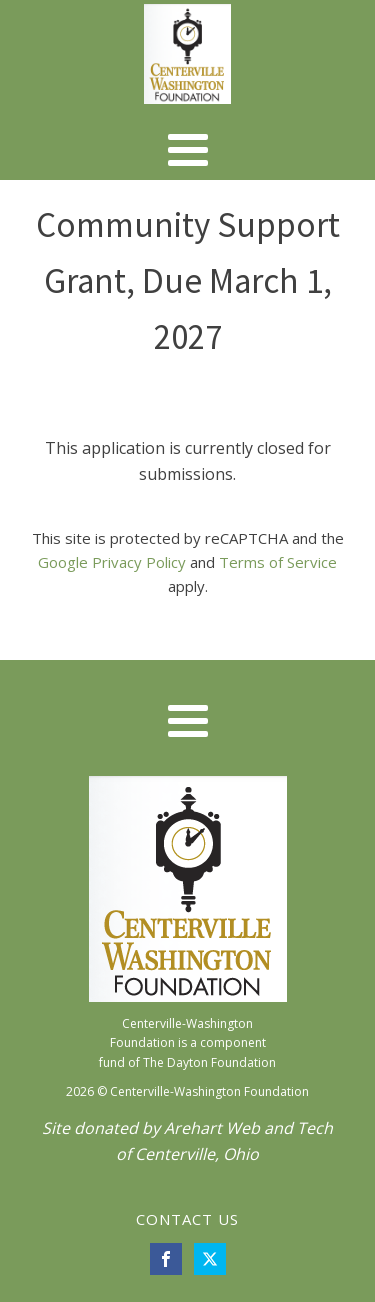  What do you see at coordinates (187, 1219) in the screenshot?
I see `CONTACT US` at bounding box center [187, 1219].